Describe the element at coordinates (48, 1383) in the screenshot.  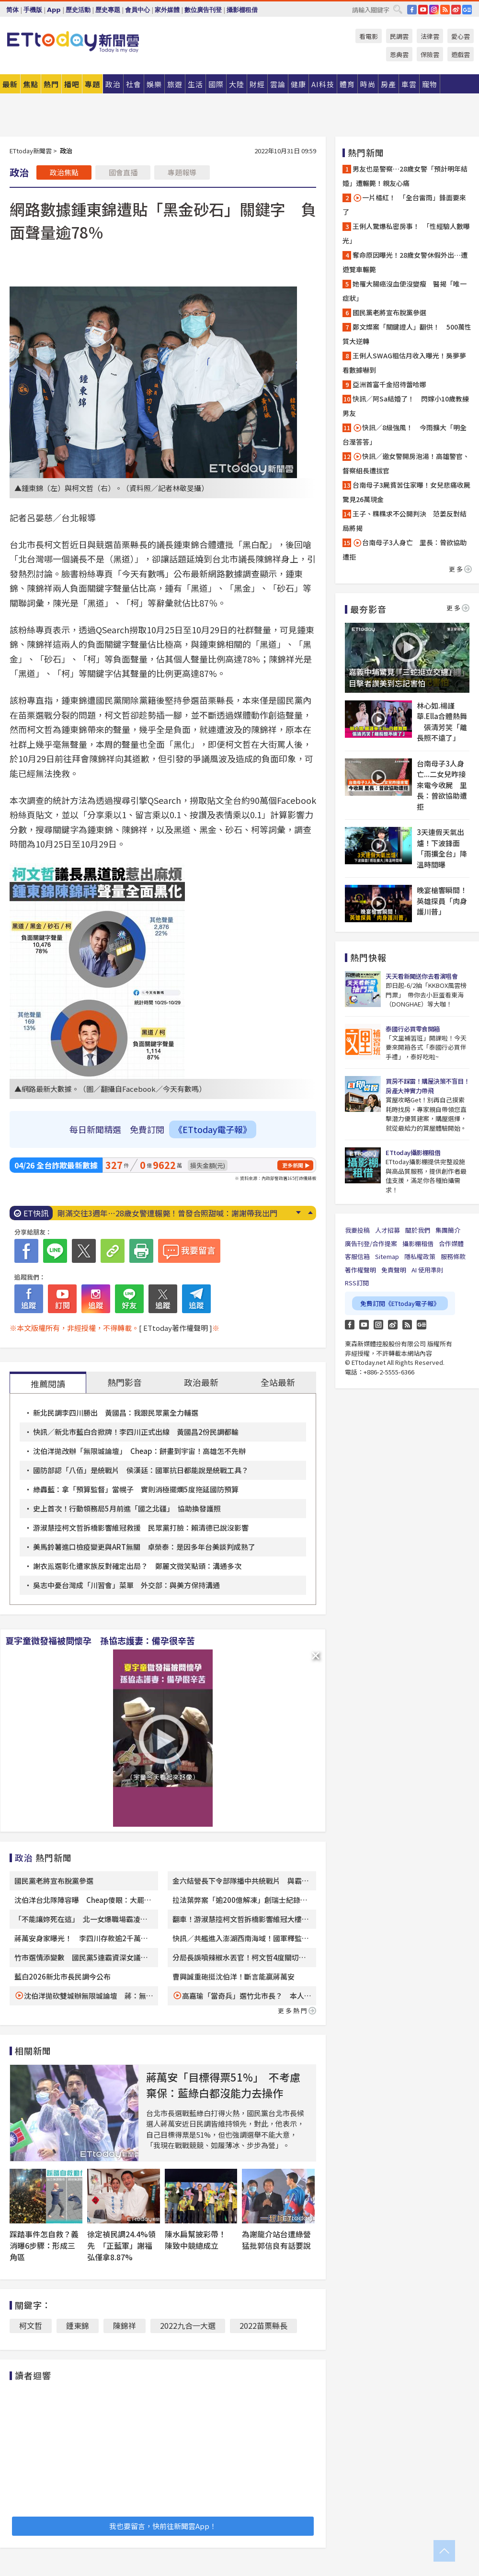
I see `推薦閱讀` at that location.